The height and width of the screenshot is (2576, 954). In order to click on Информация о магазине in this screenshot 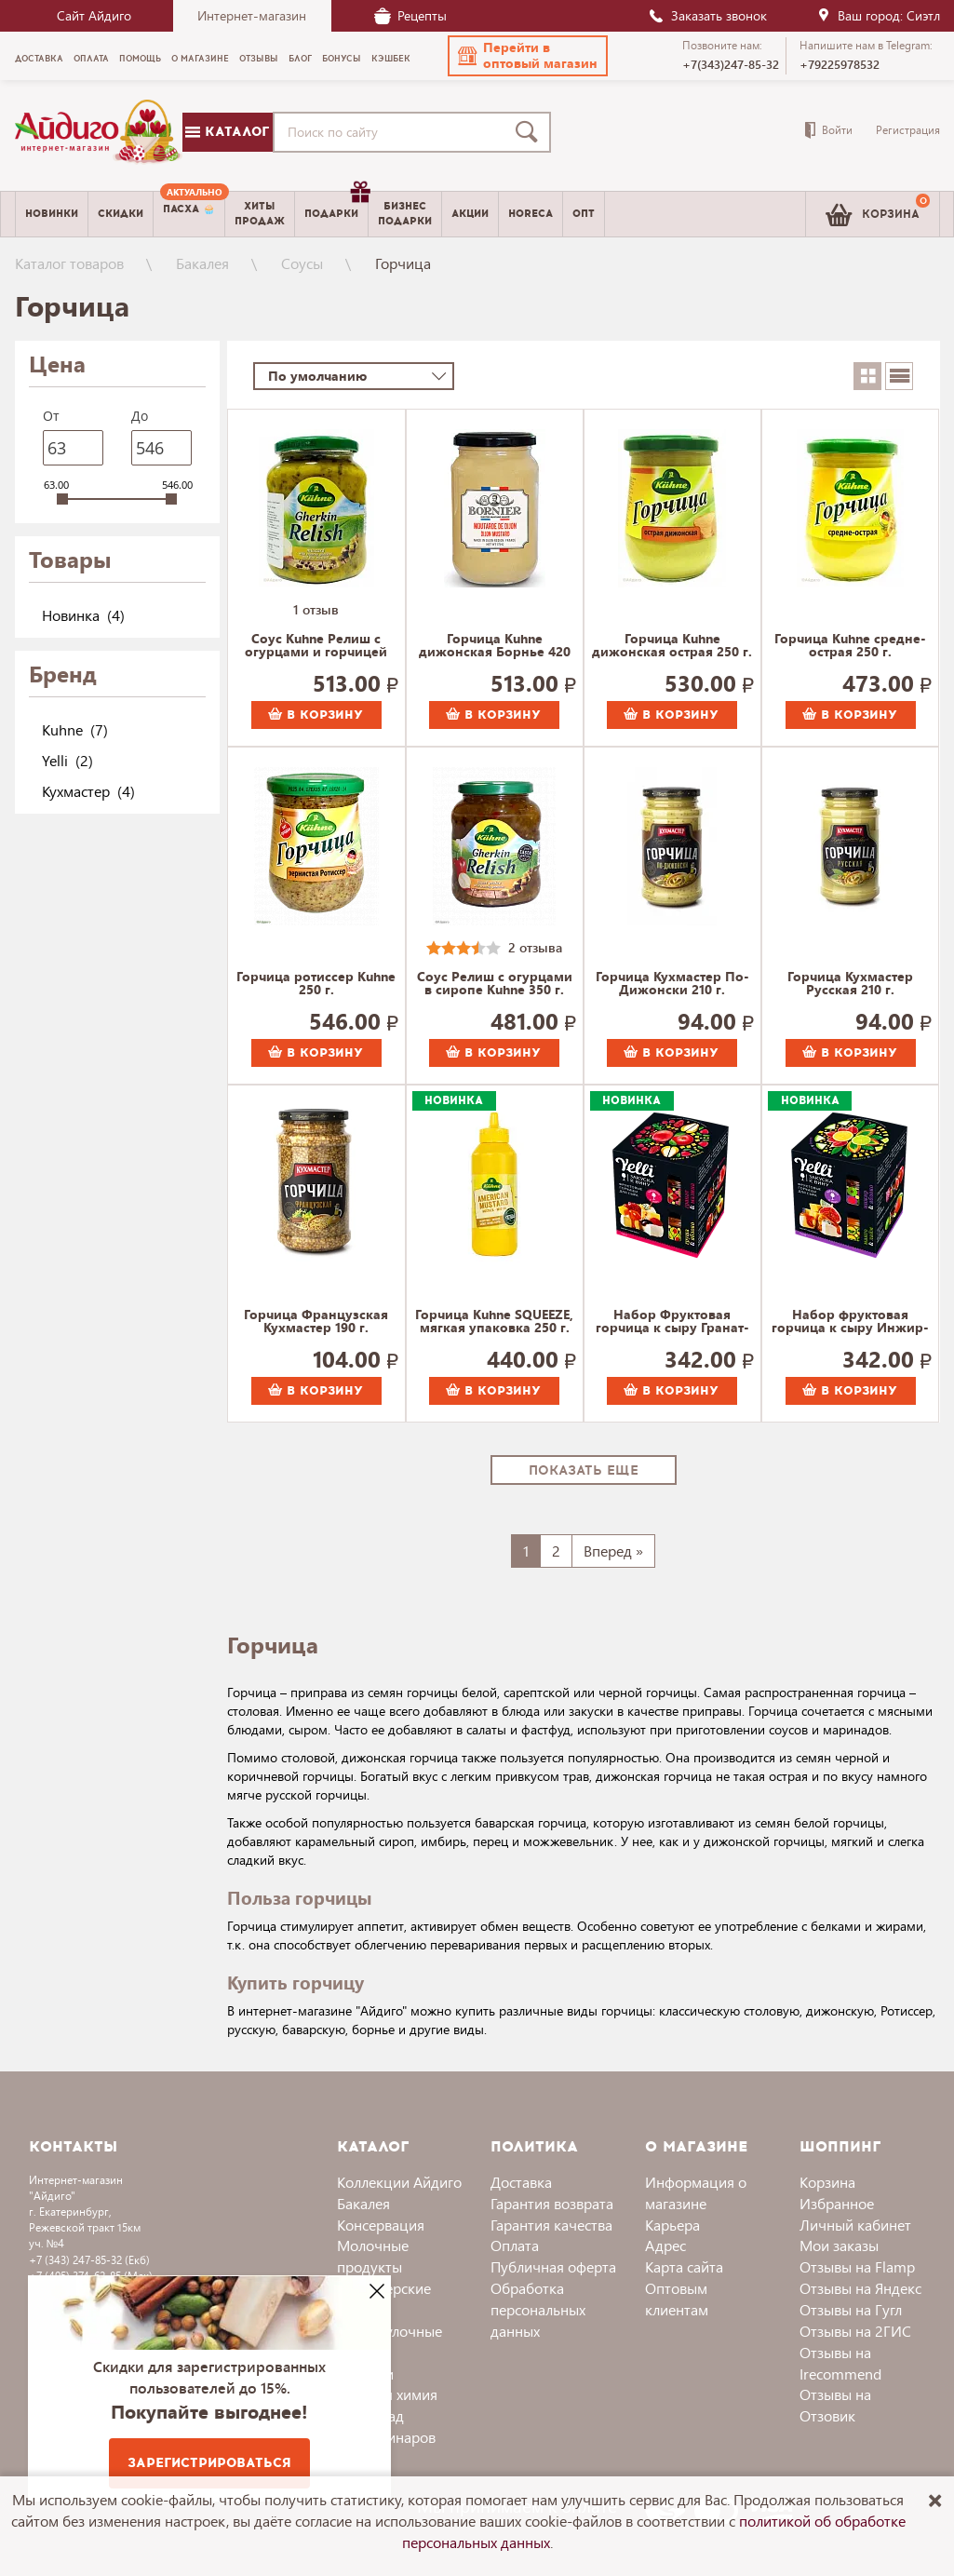, I will do `click(695, 2192)`.